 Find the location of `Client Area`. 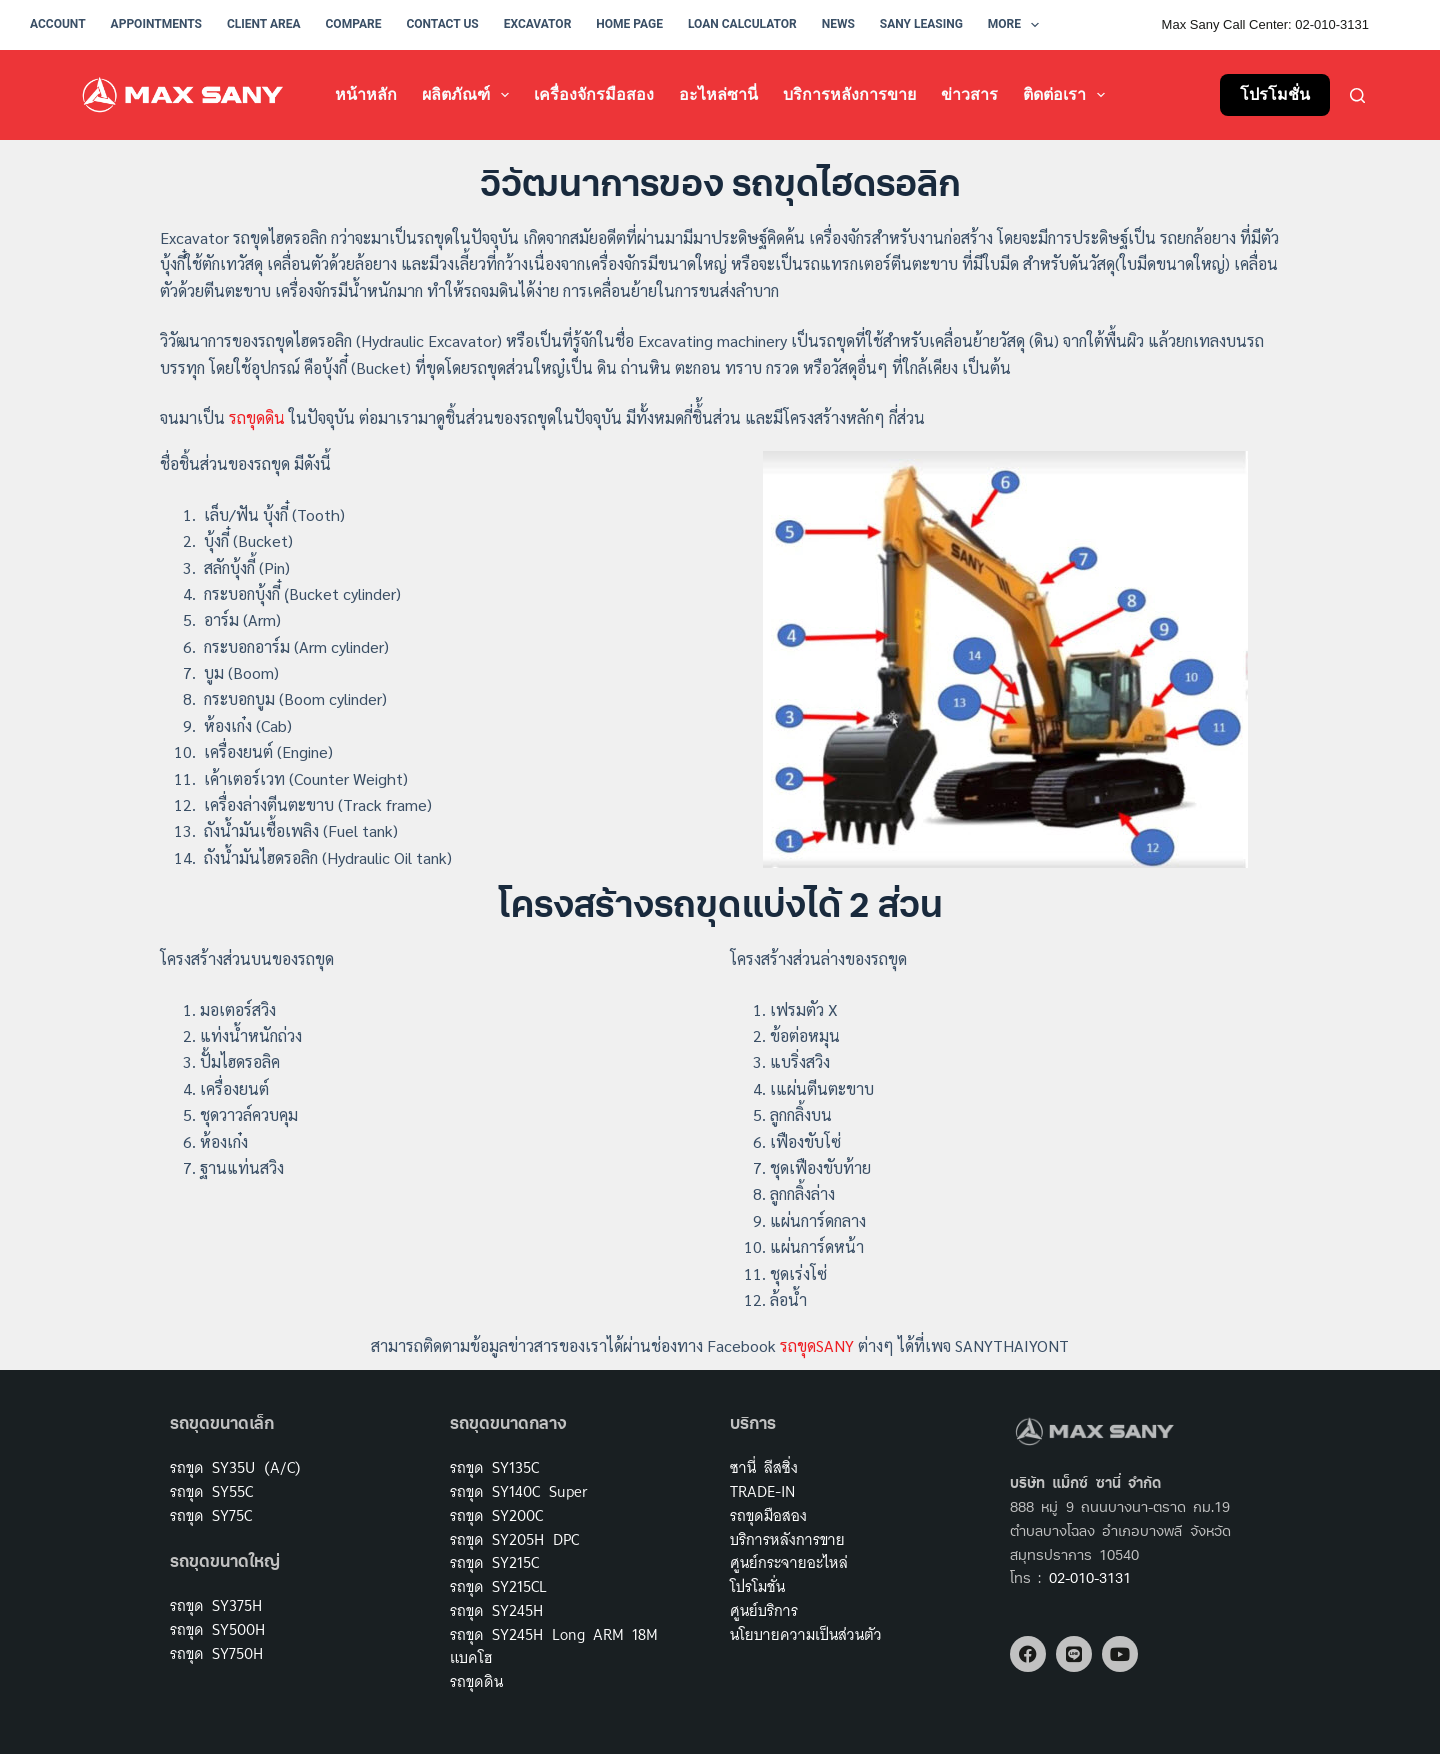

Client Area is located at coordinates (264, 24).